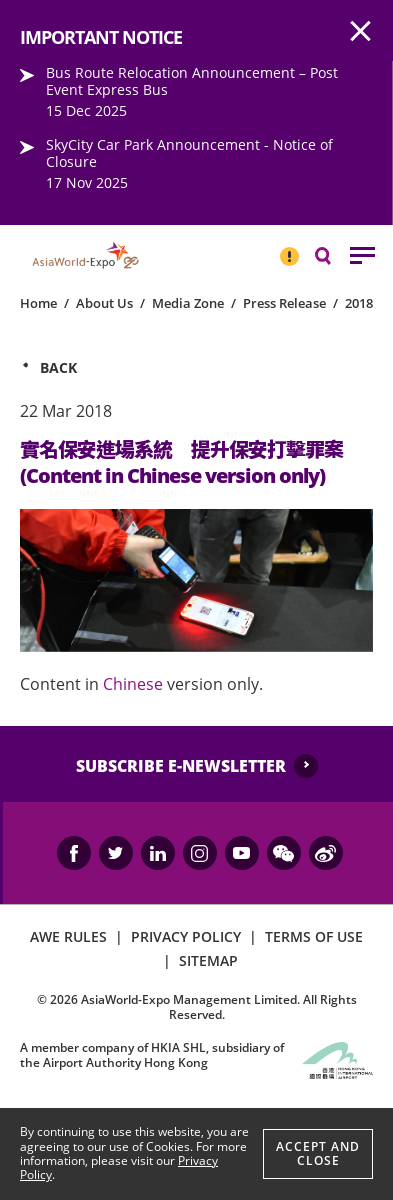 This screenshot has width=393, height=1200. What do you see at coordinates (186, 936) in the screenshot?
I see `PRIVACY POLICY` at bounding box center [186, 936].